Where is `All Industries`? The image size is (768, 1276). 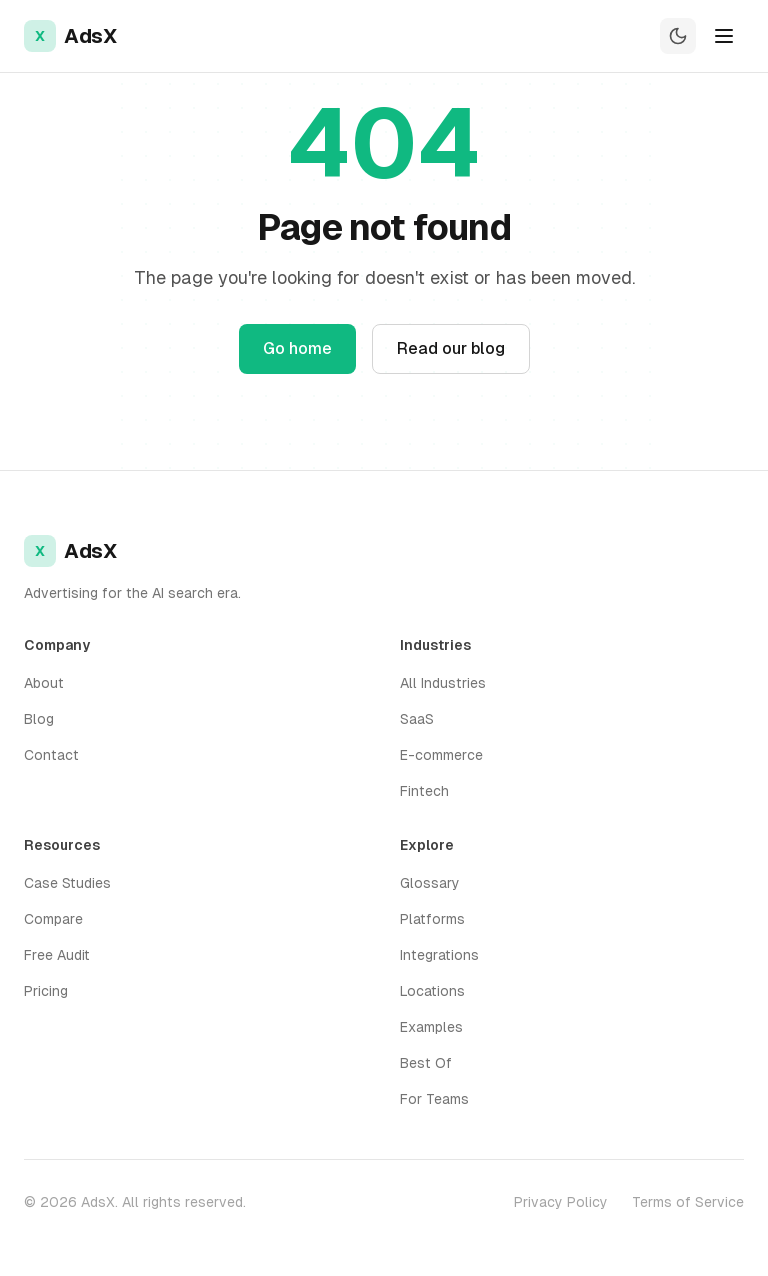
All Industries is located at coordinates (443, 683).